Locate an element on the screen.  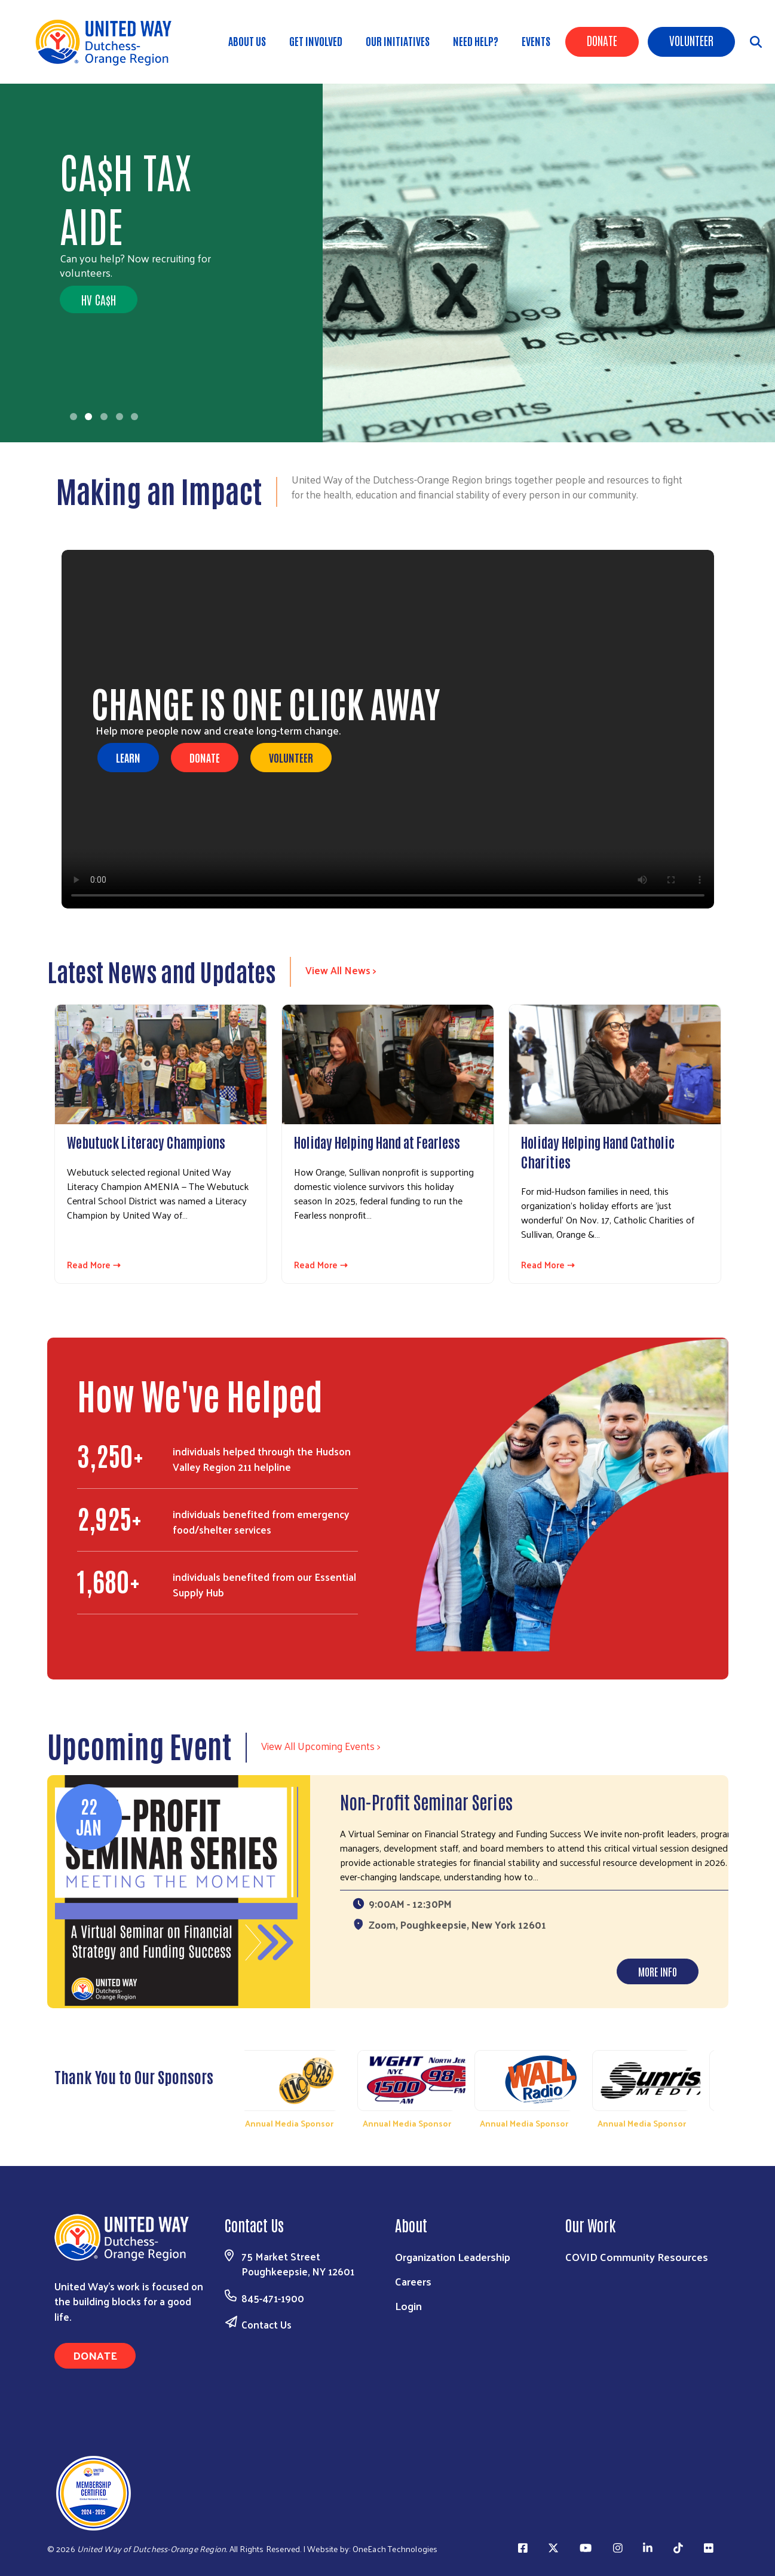
COVID Community Resources is located at coordinates (636, 2256).